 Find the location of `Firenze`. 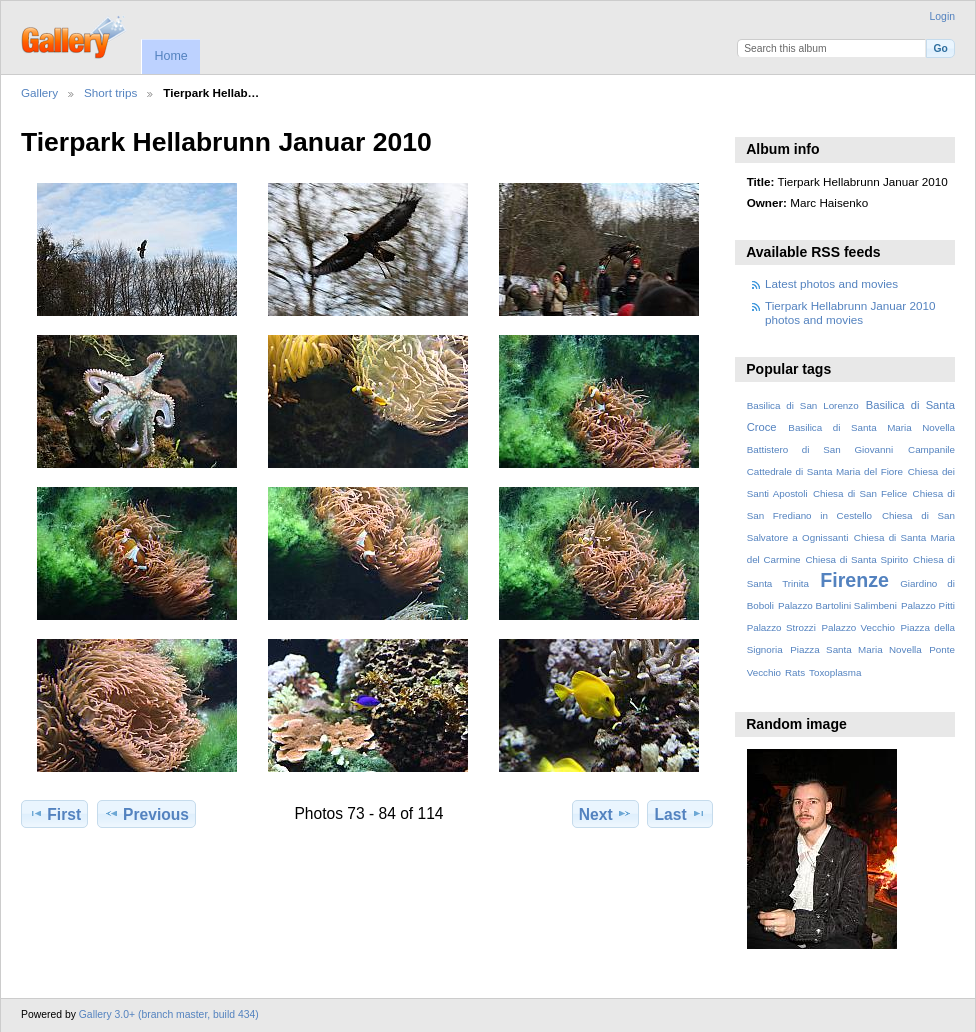

Firenze is located at coordinates (854, 580).